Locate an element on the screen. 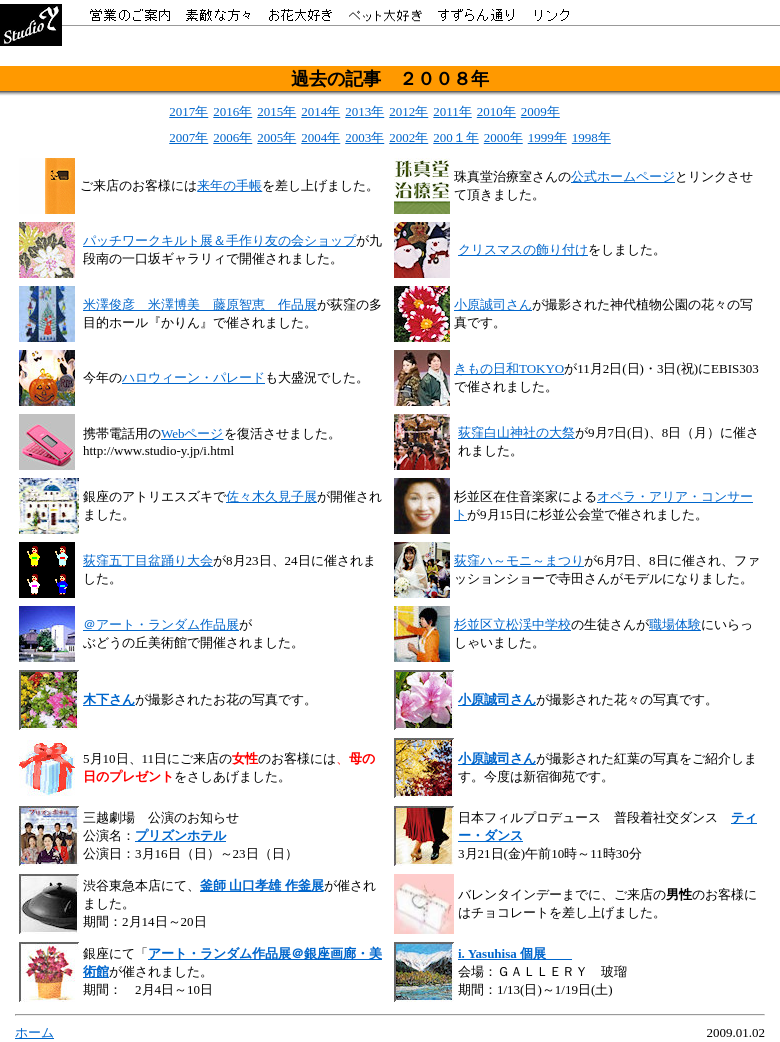  200１年 is located at coordinates (456, 137).